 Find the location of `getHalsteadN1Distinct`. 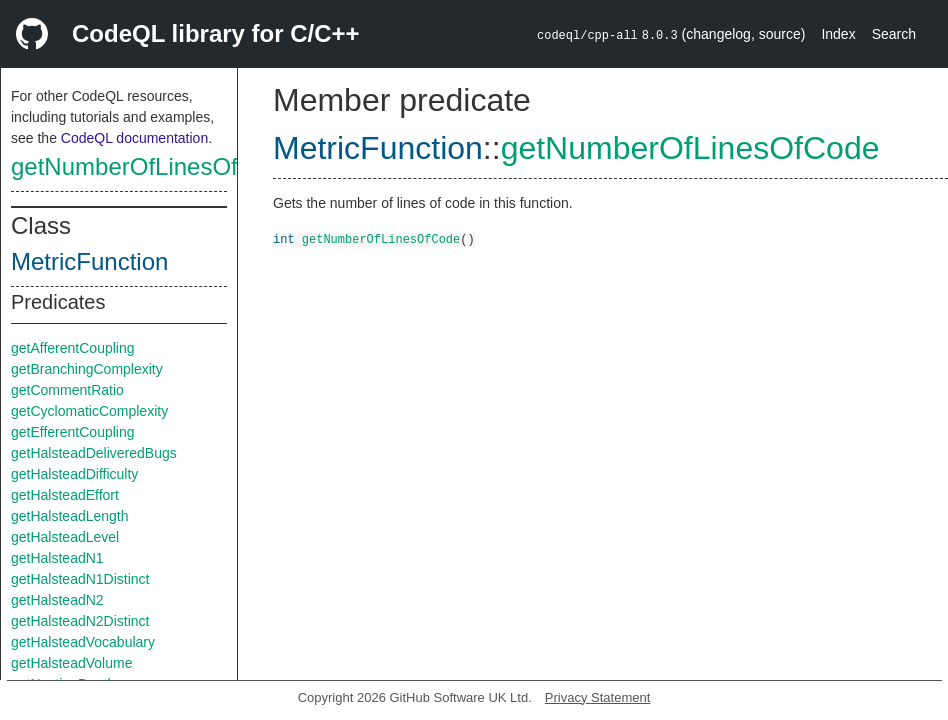

getHalsteadN1Distinct is located at coordinates (80, 579).